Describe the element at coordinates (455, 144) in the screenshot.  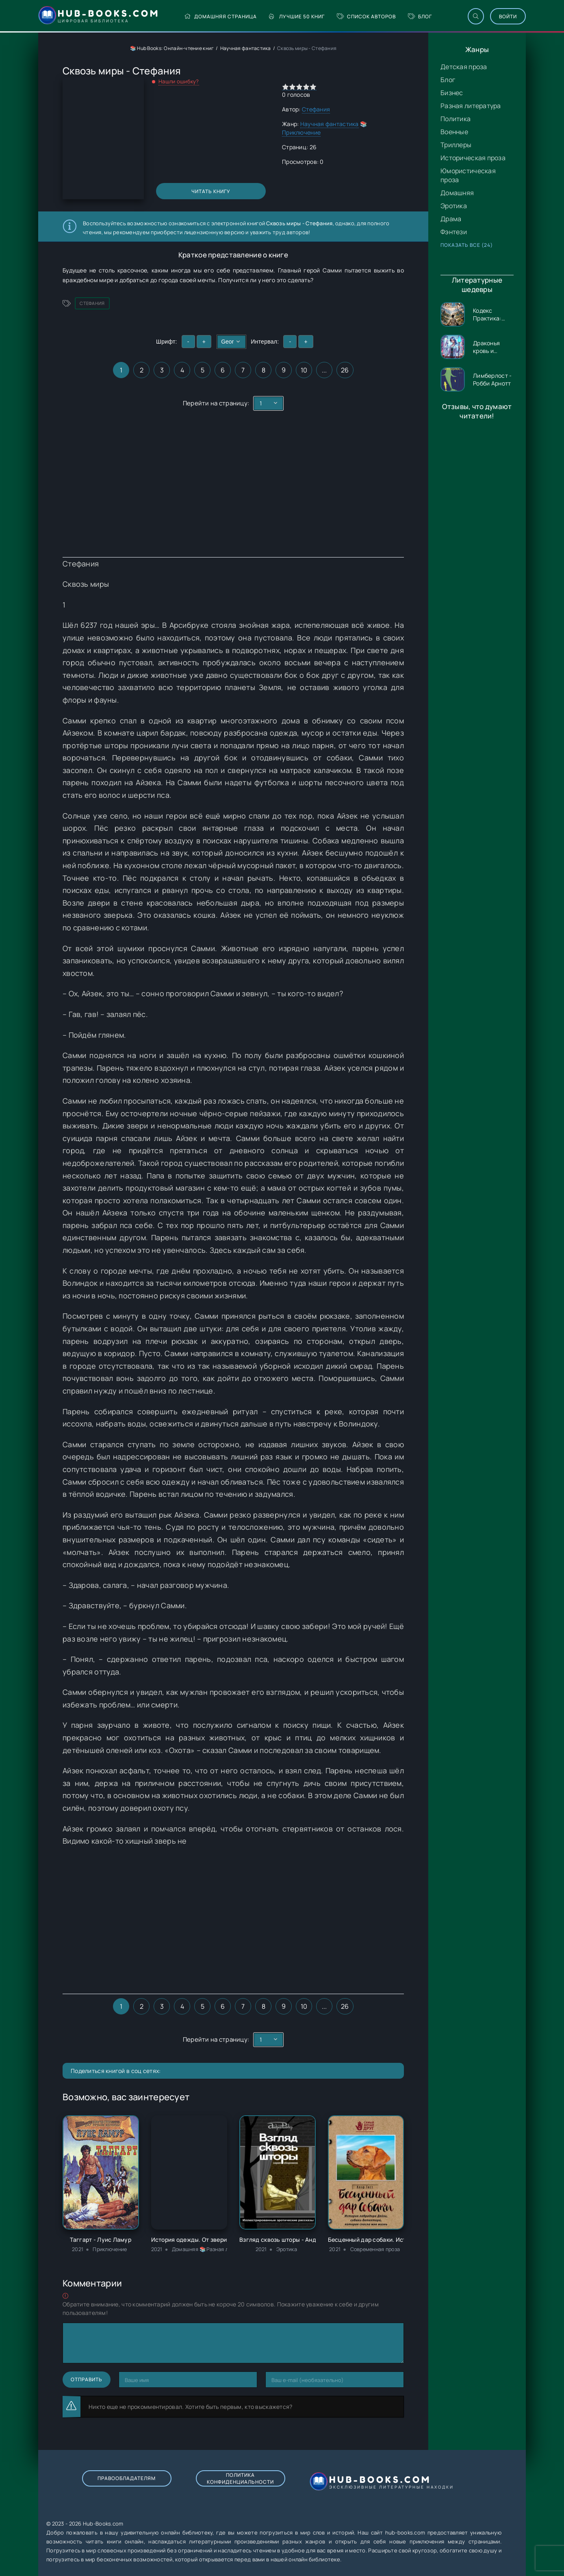
I see `Триллеры` at that location.